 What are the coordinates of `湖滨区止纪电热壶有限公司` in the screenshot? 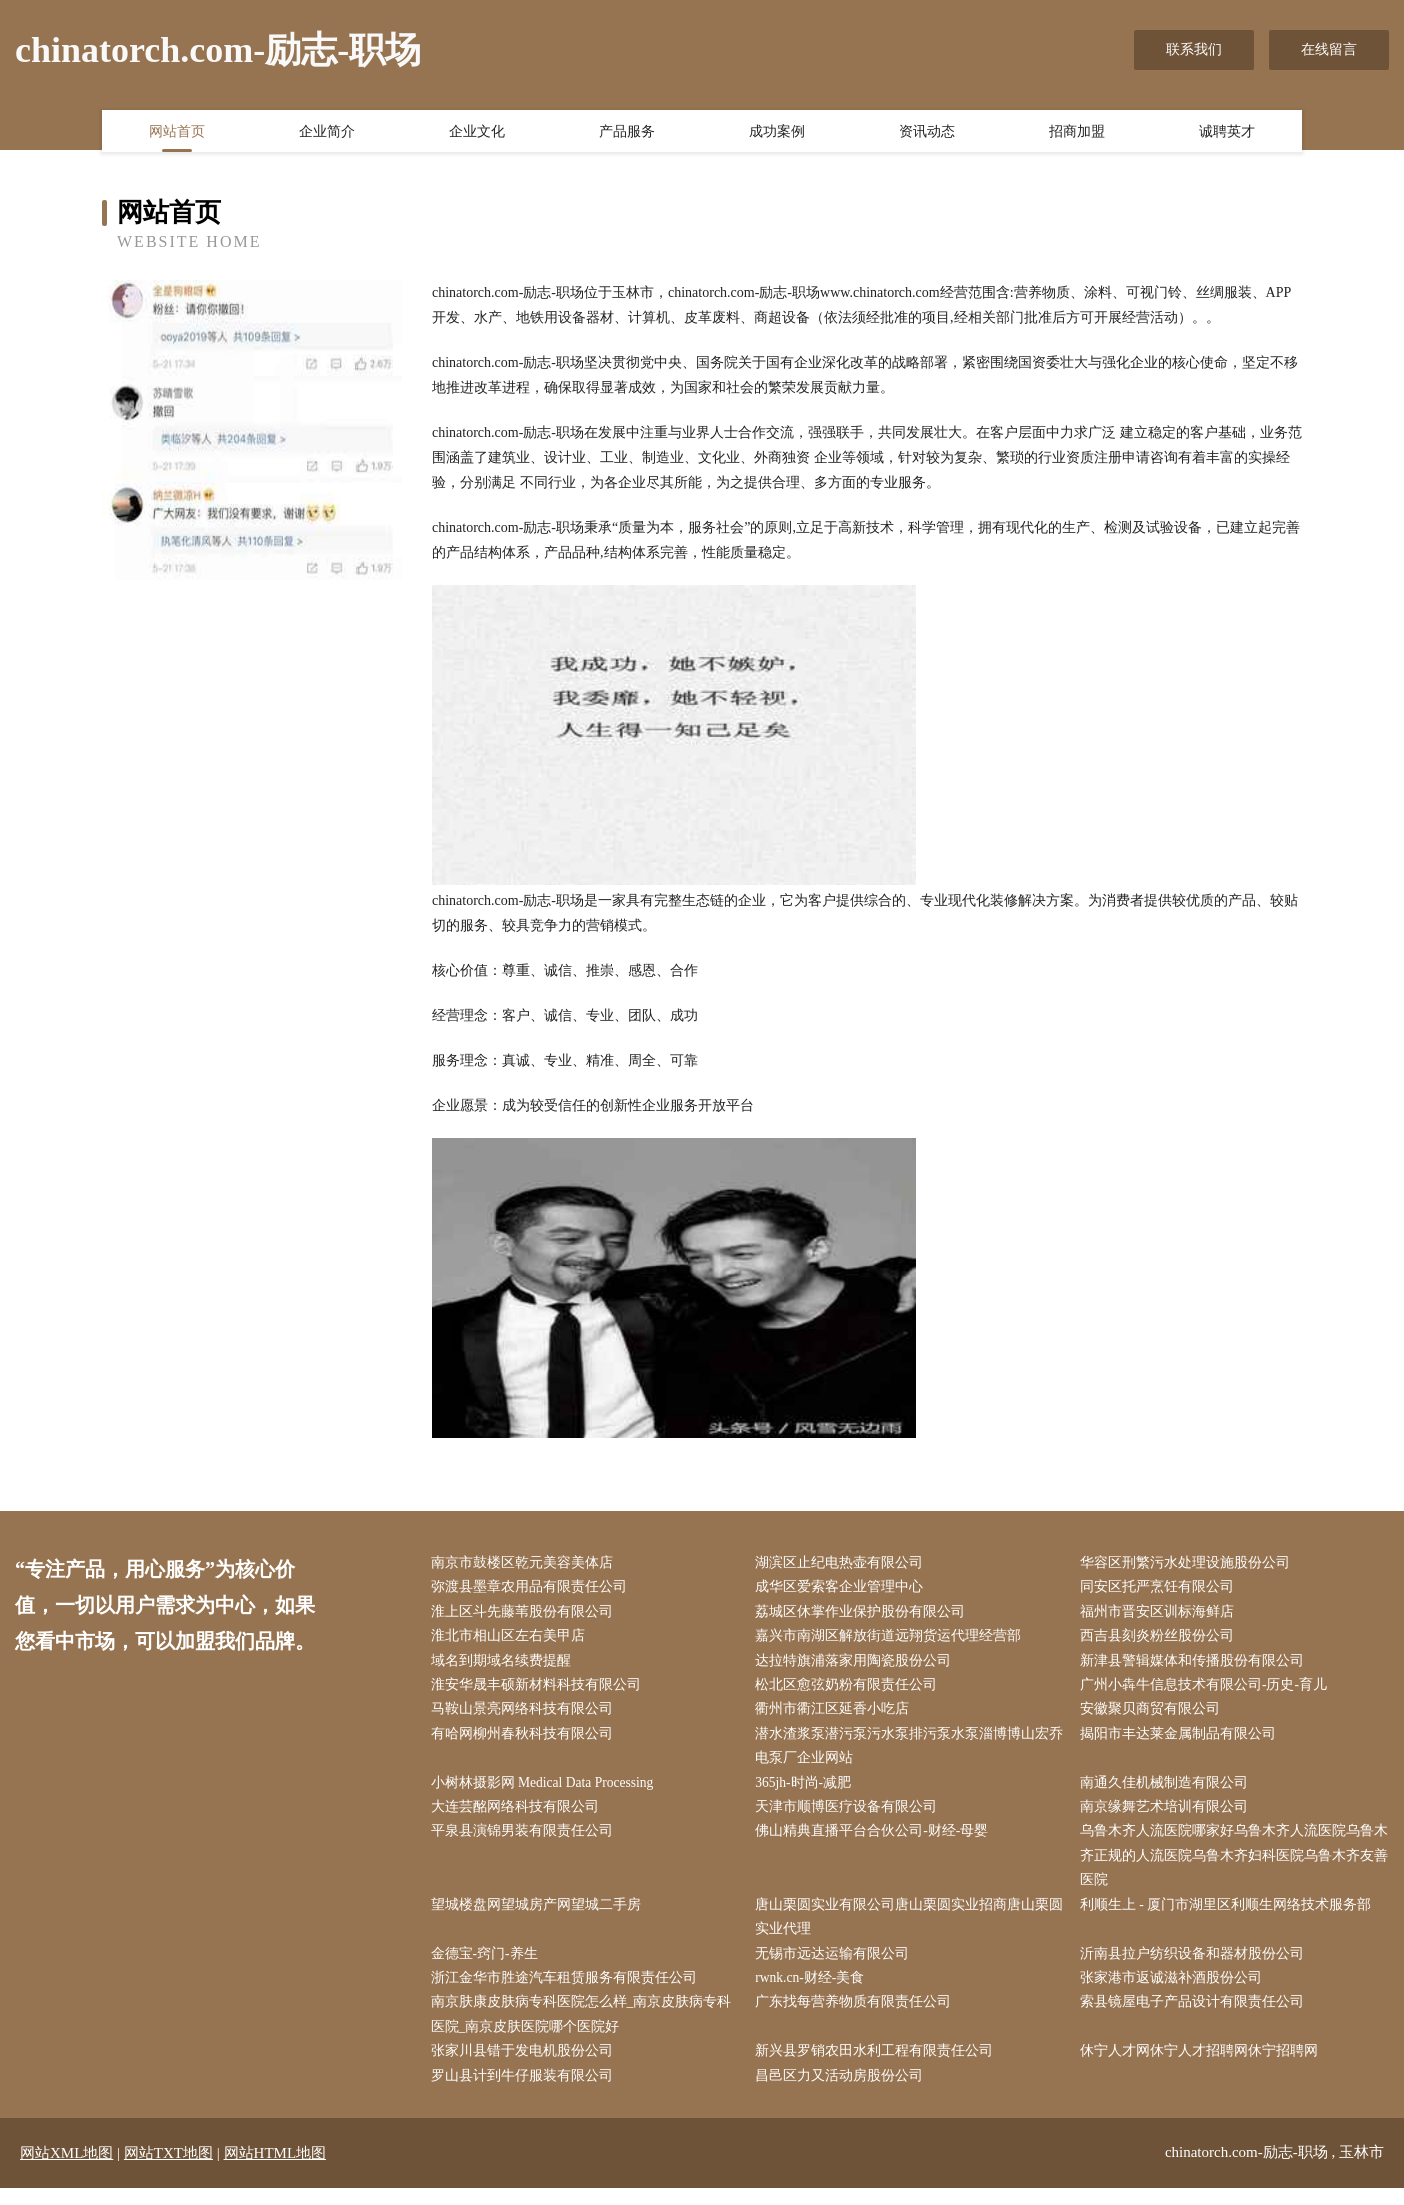 It's located at (844, 1563).